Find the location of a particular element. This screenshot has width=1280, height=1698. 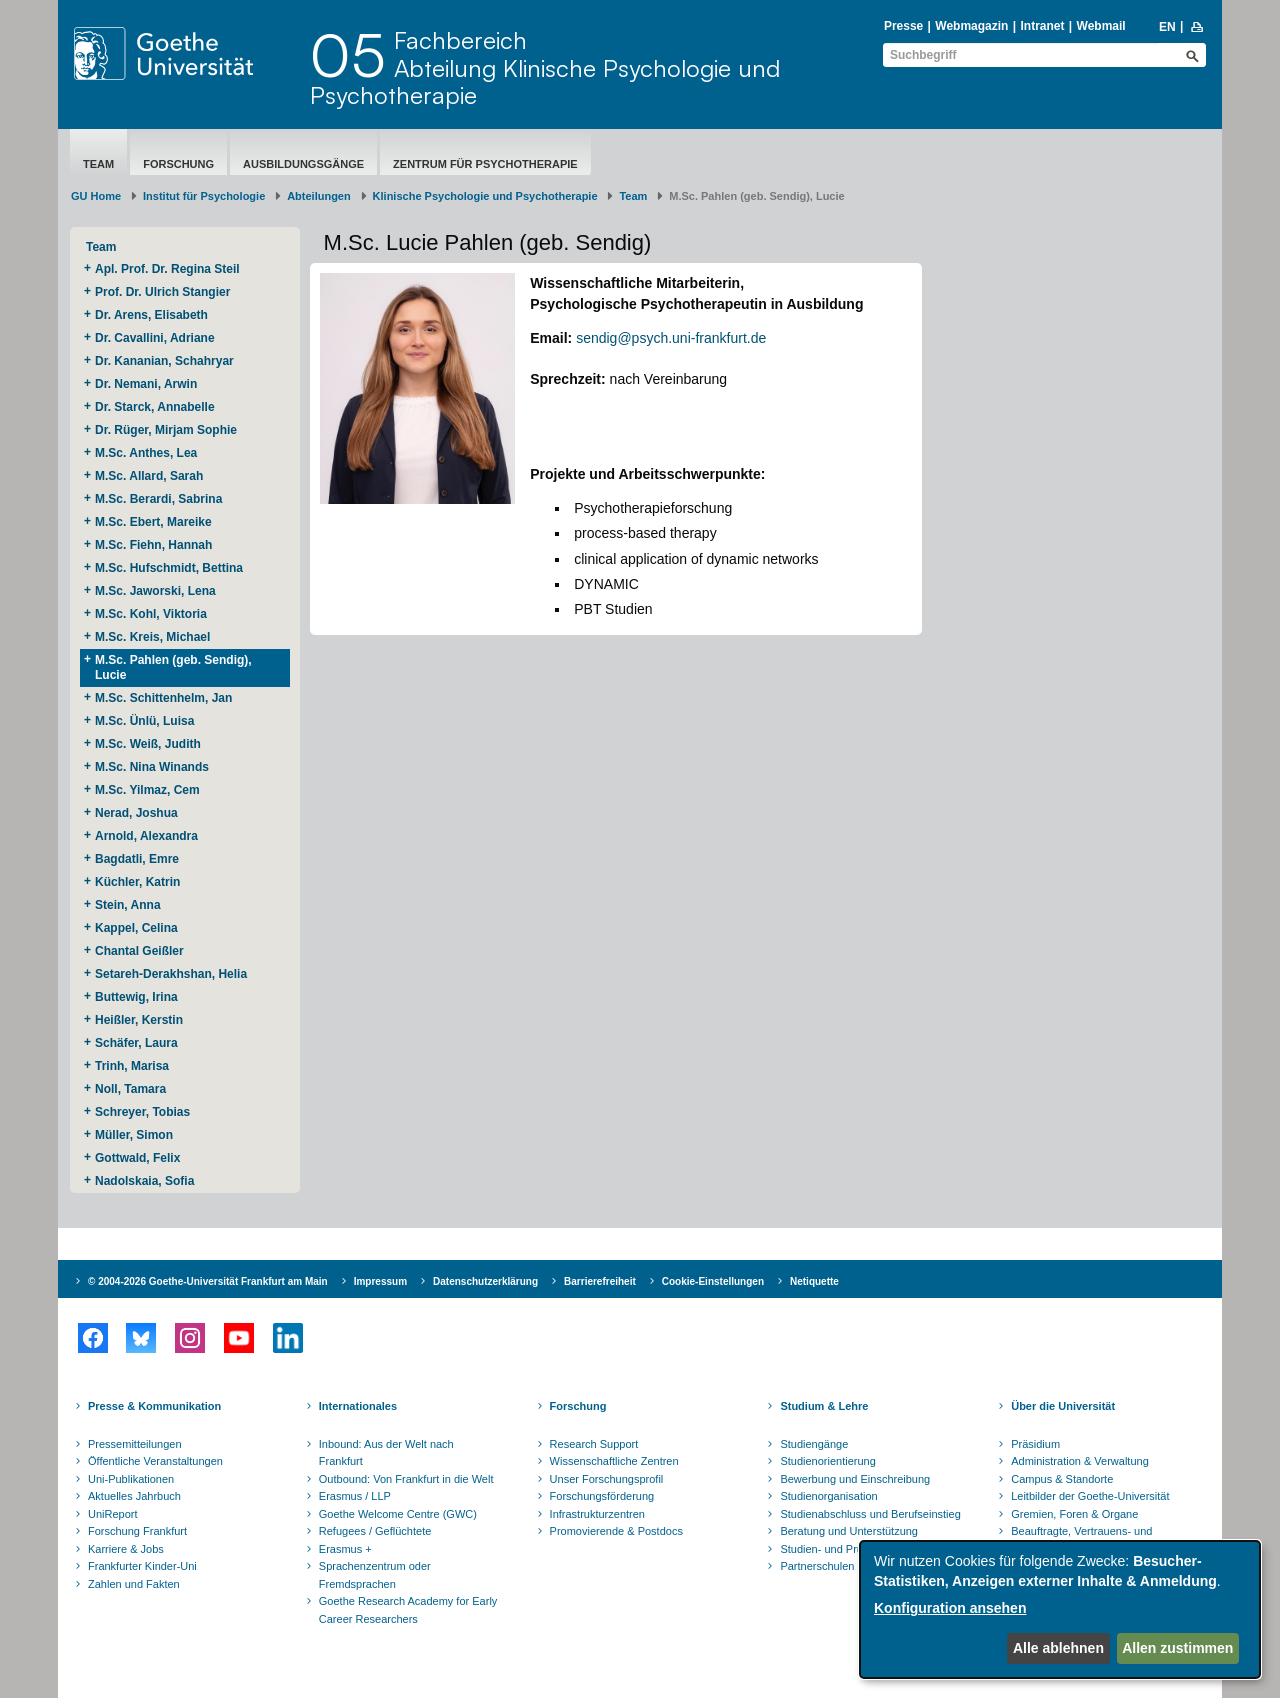

sendig@psych.uni-frankfurt.de is located at coordinates (671, 338).